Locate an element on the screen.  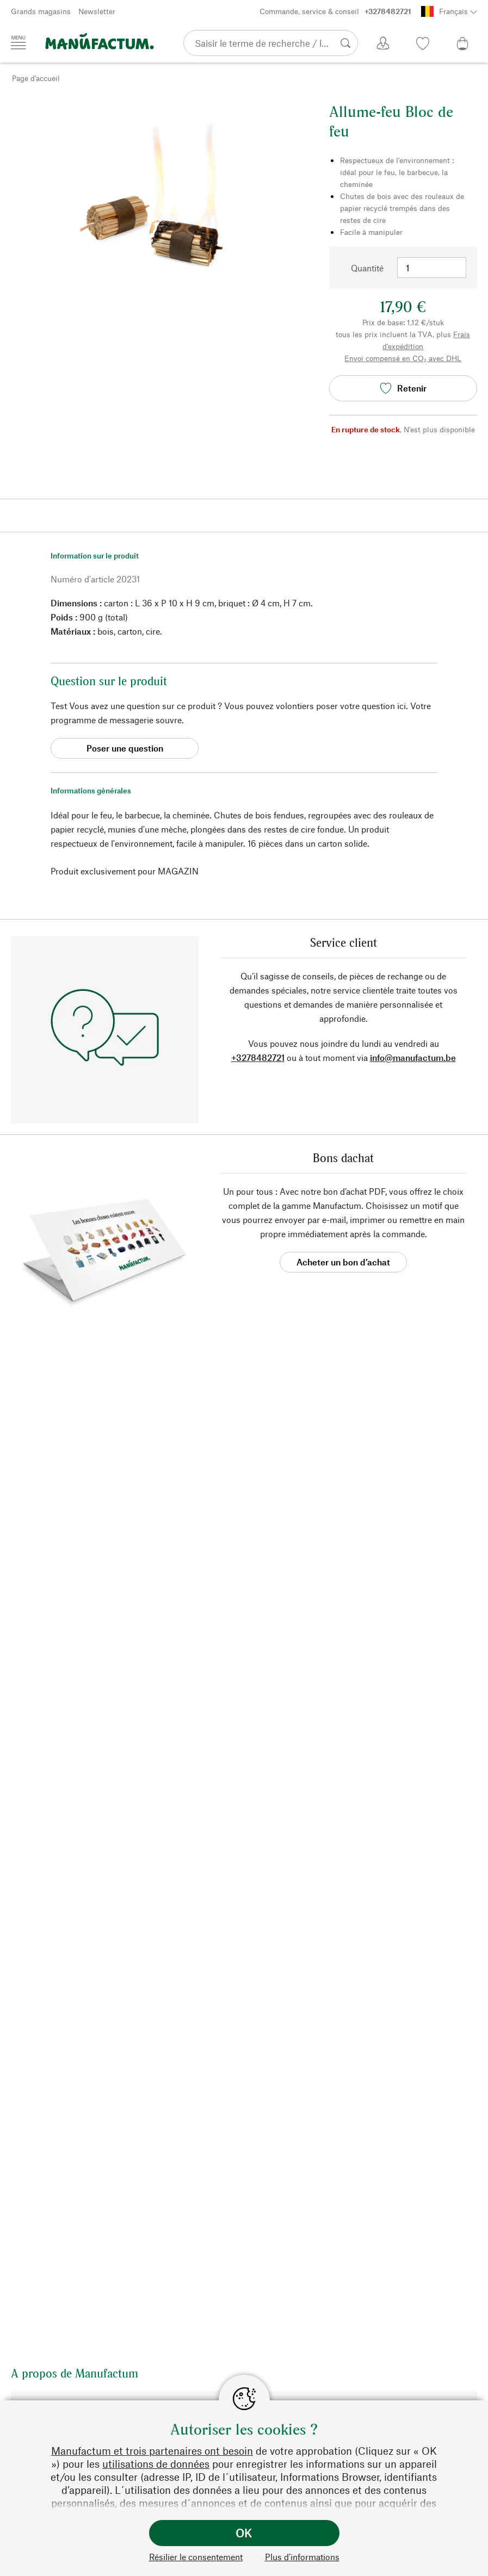
Envoi compensé en CO₂ avec DHL is located at coordinates (402, 358).